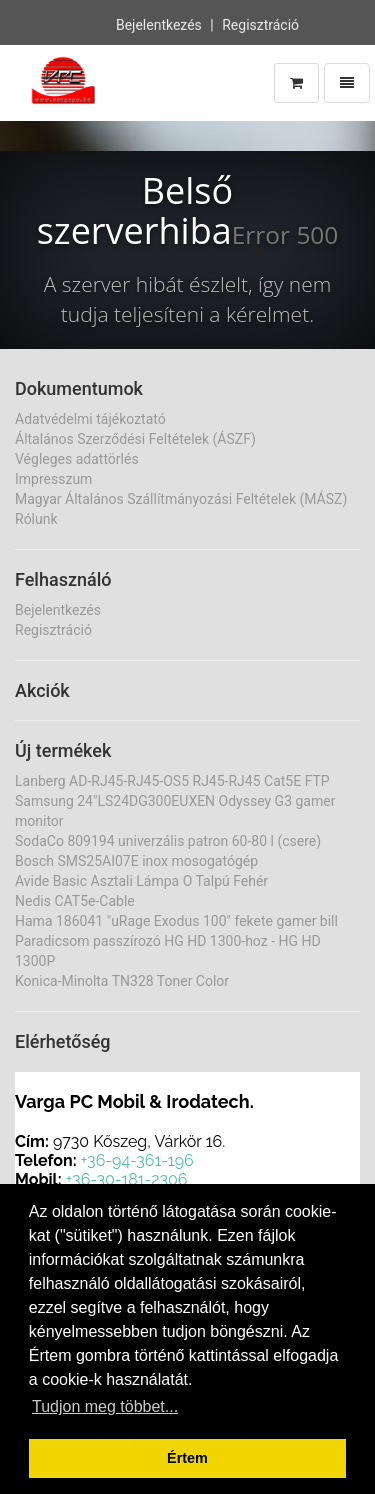 The width and height of the screenshot is (375, 1494). What do you see at coordinates (187, 1458) in the screenshot?
I see `Értem [button]` at bounding box center [187, 1458].